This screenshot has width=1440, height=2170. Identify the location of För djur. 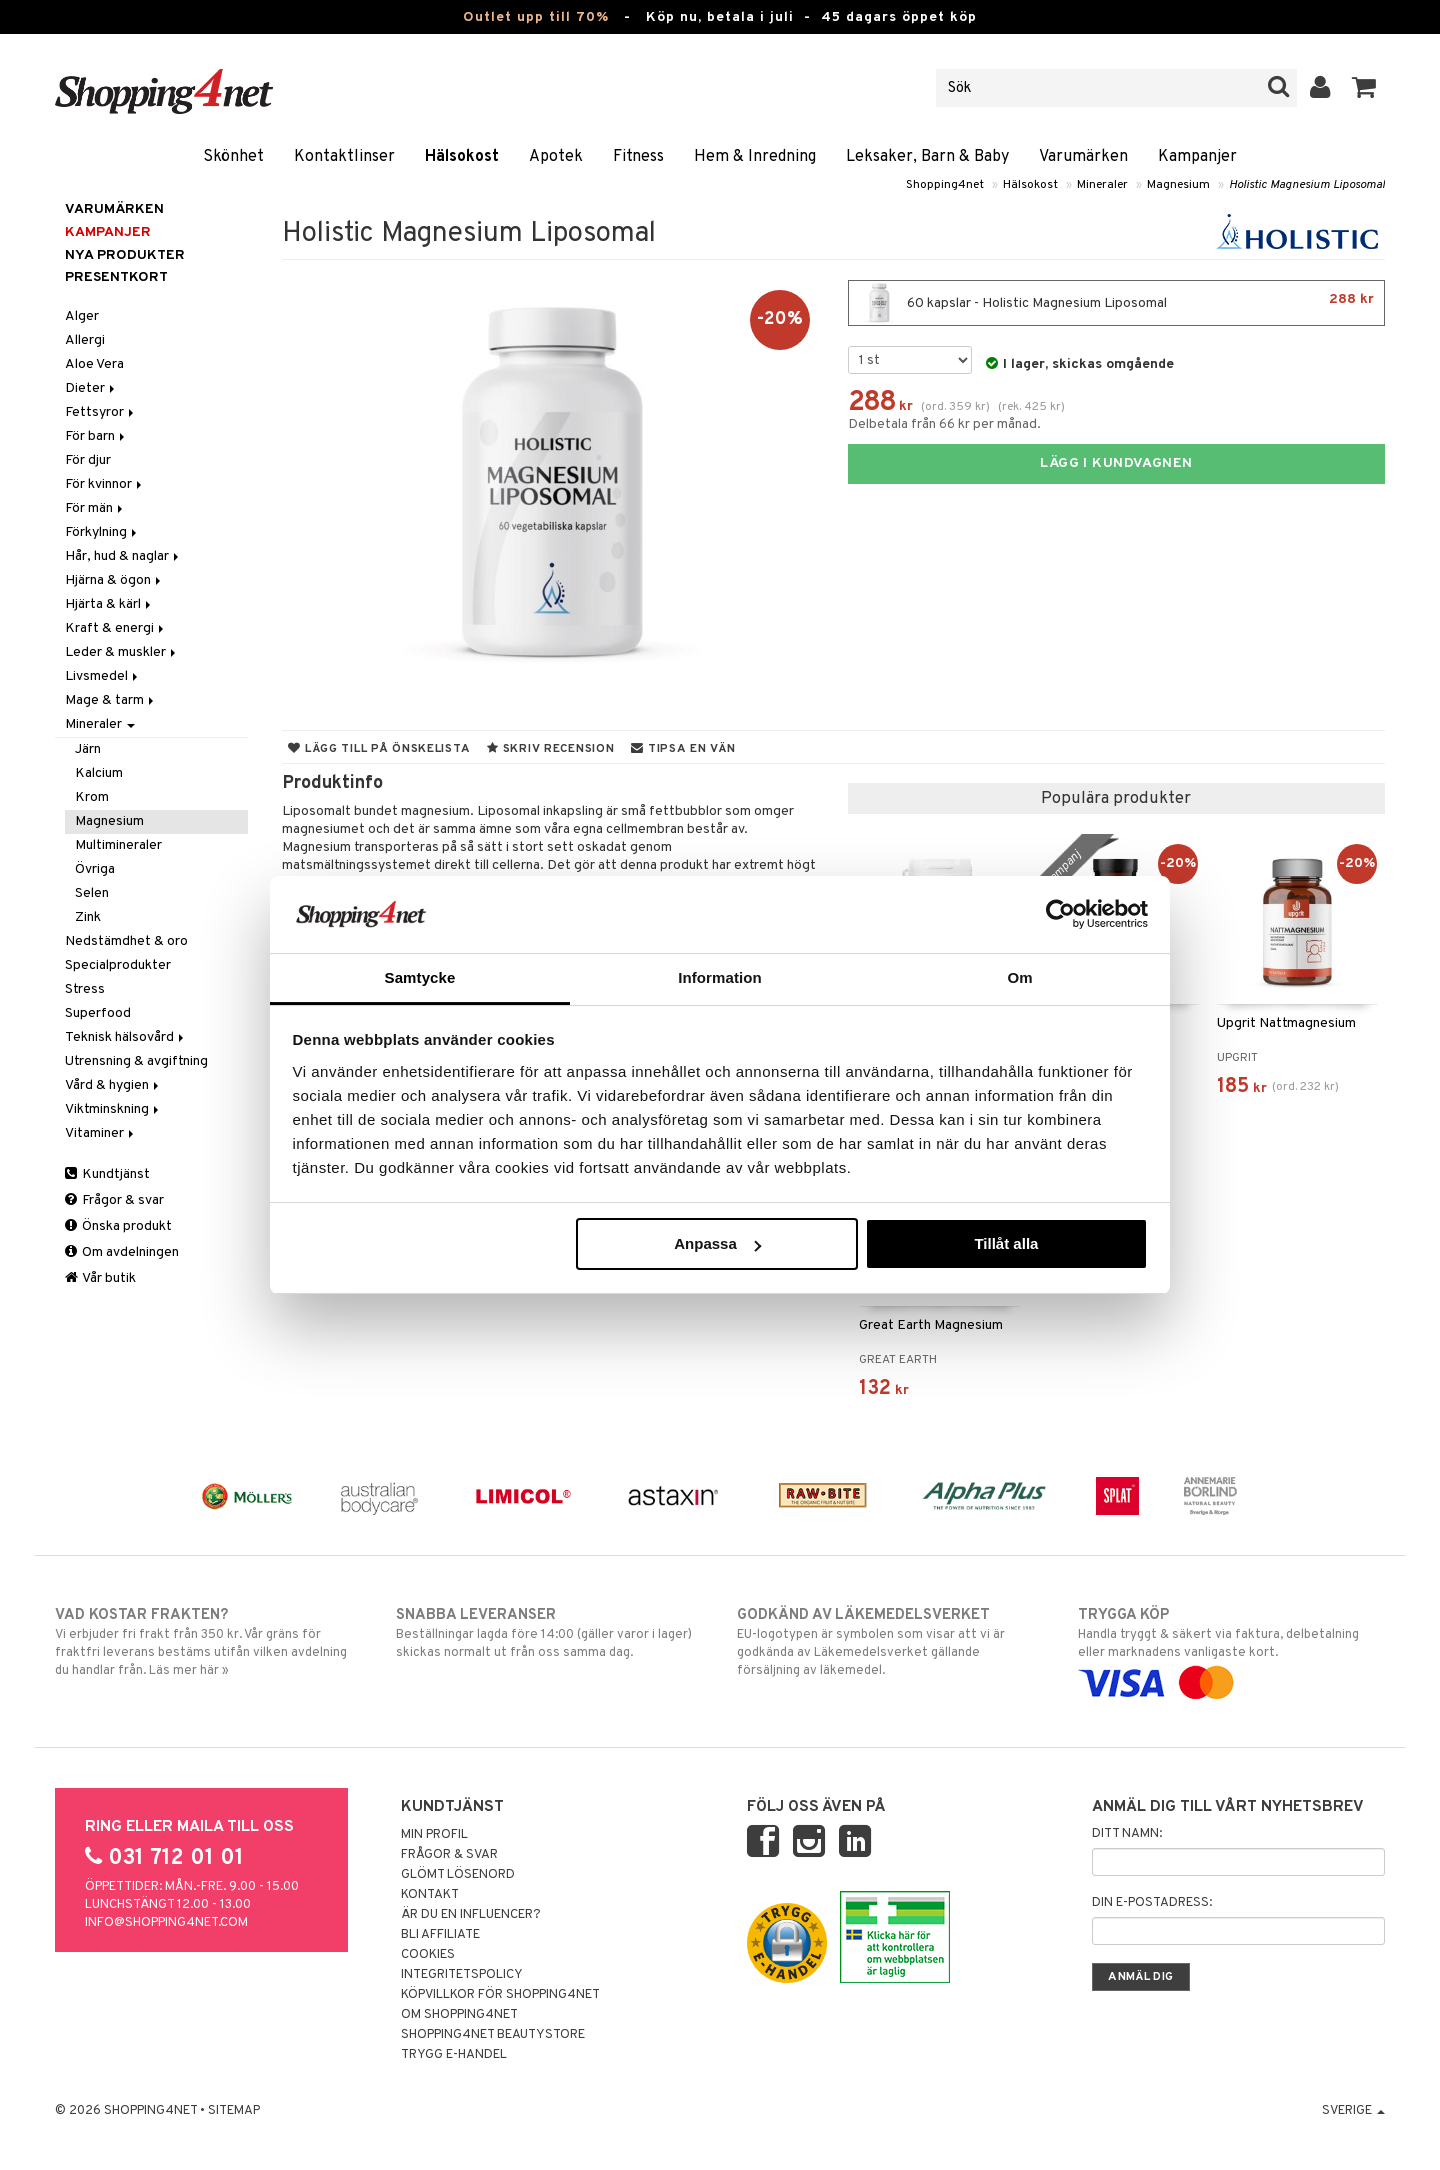
(88, 460).